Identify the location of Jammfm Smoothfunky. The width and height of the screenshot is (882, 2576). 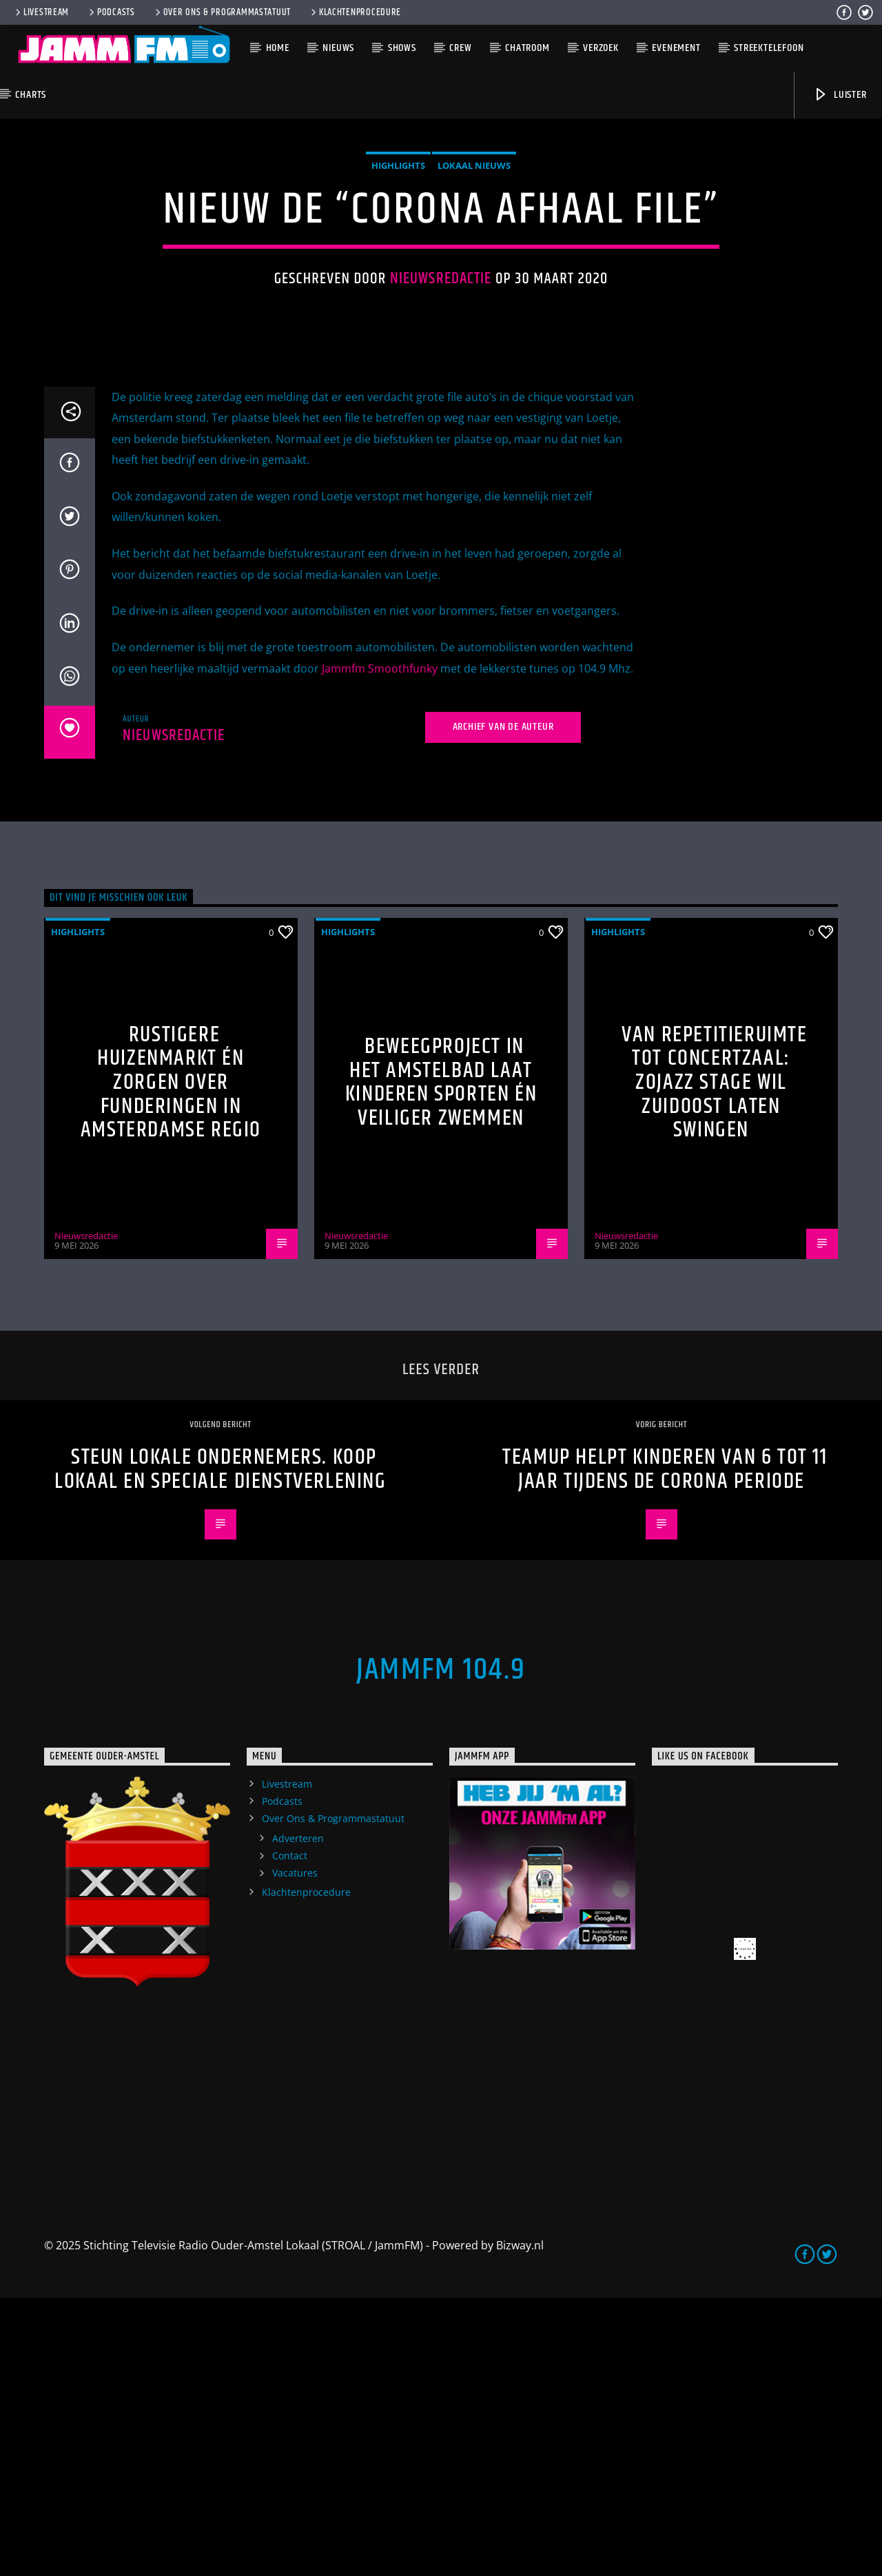
(380, 946).